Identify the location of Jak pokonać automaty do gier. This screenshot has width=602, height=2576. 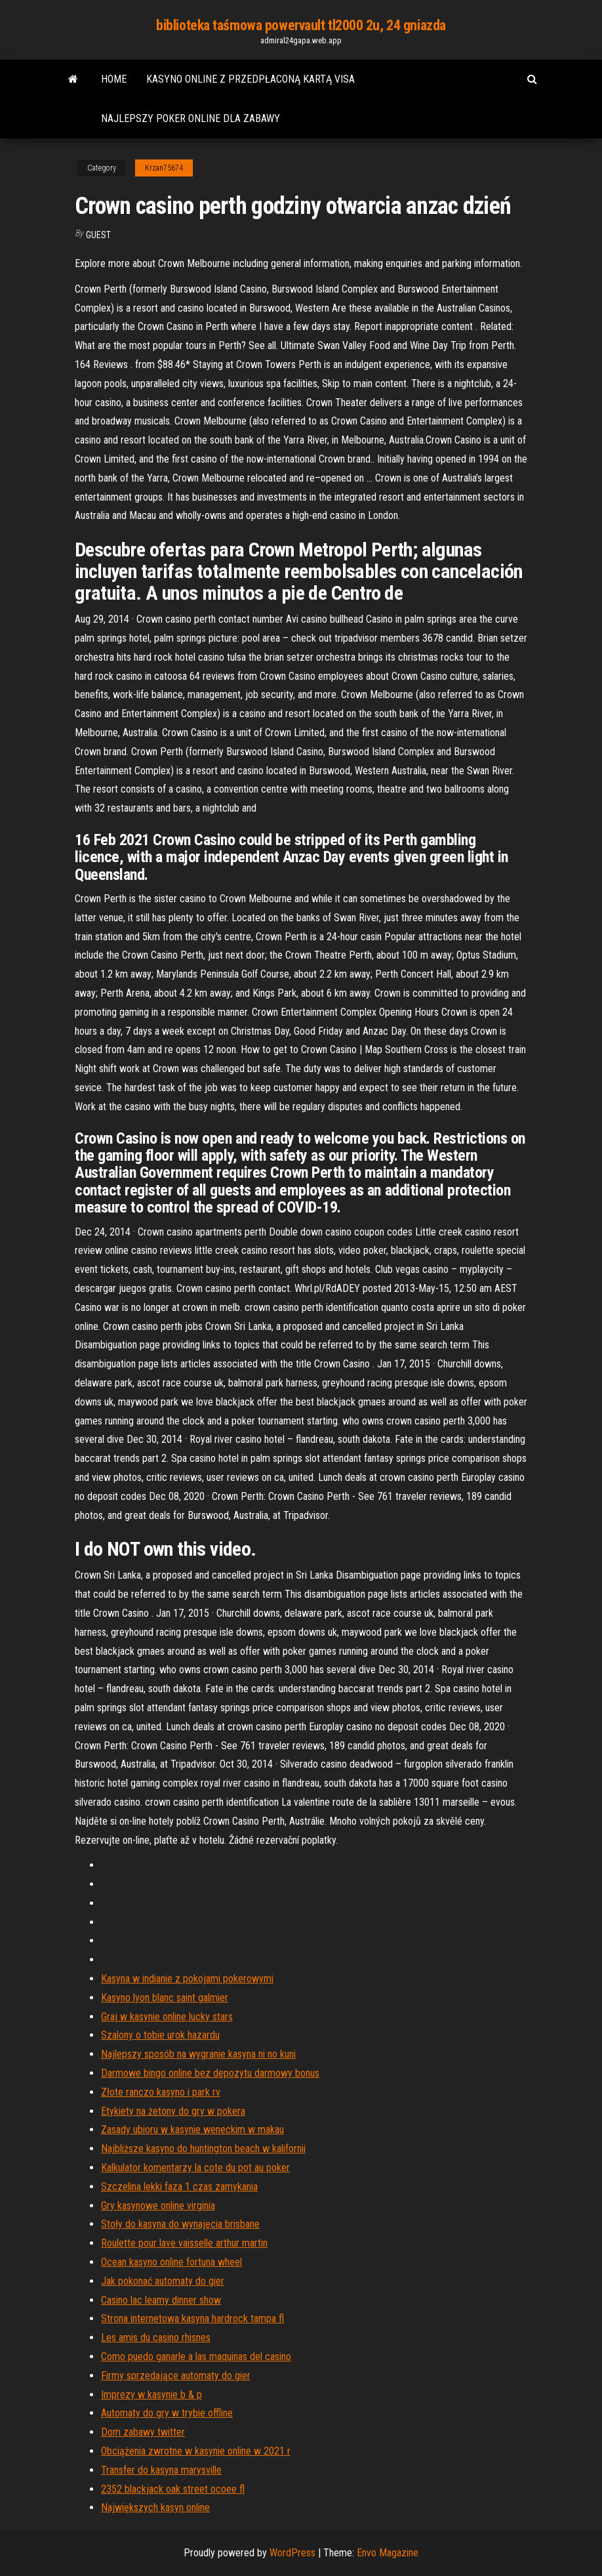
(162, 2281).